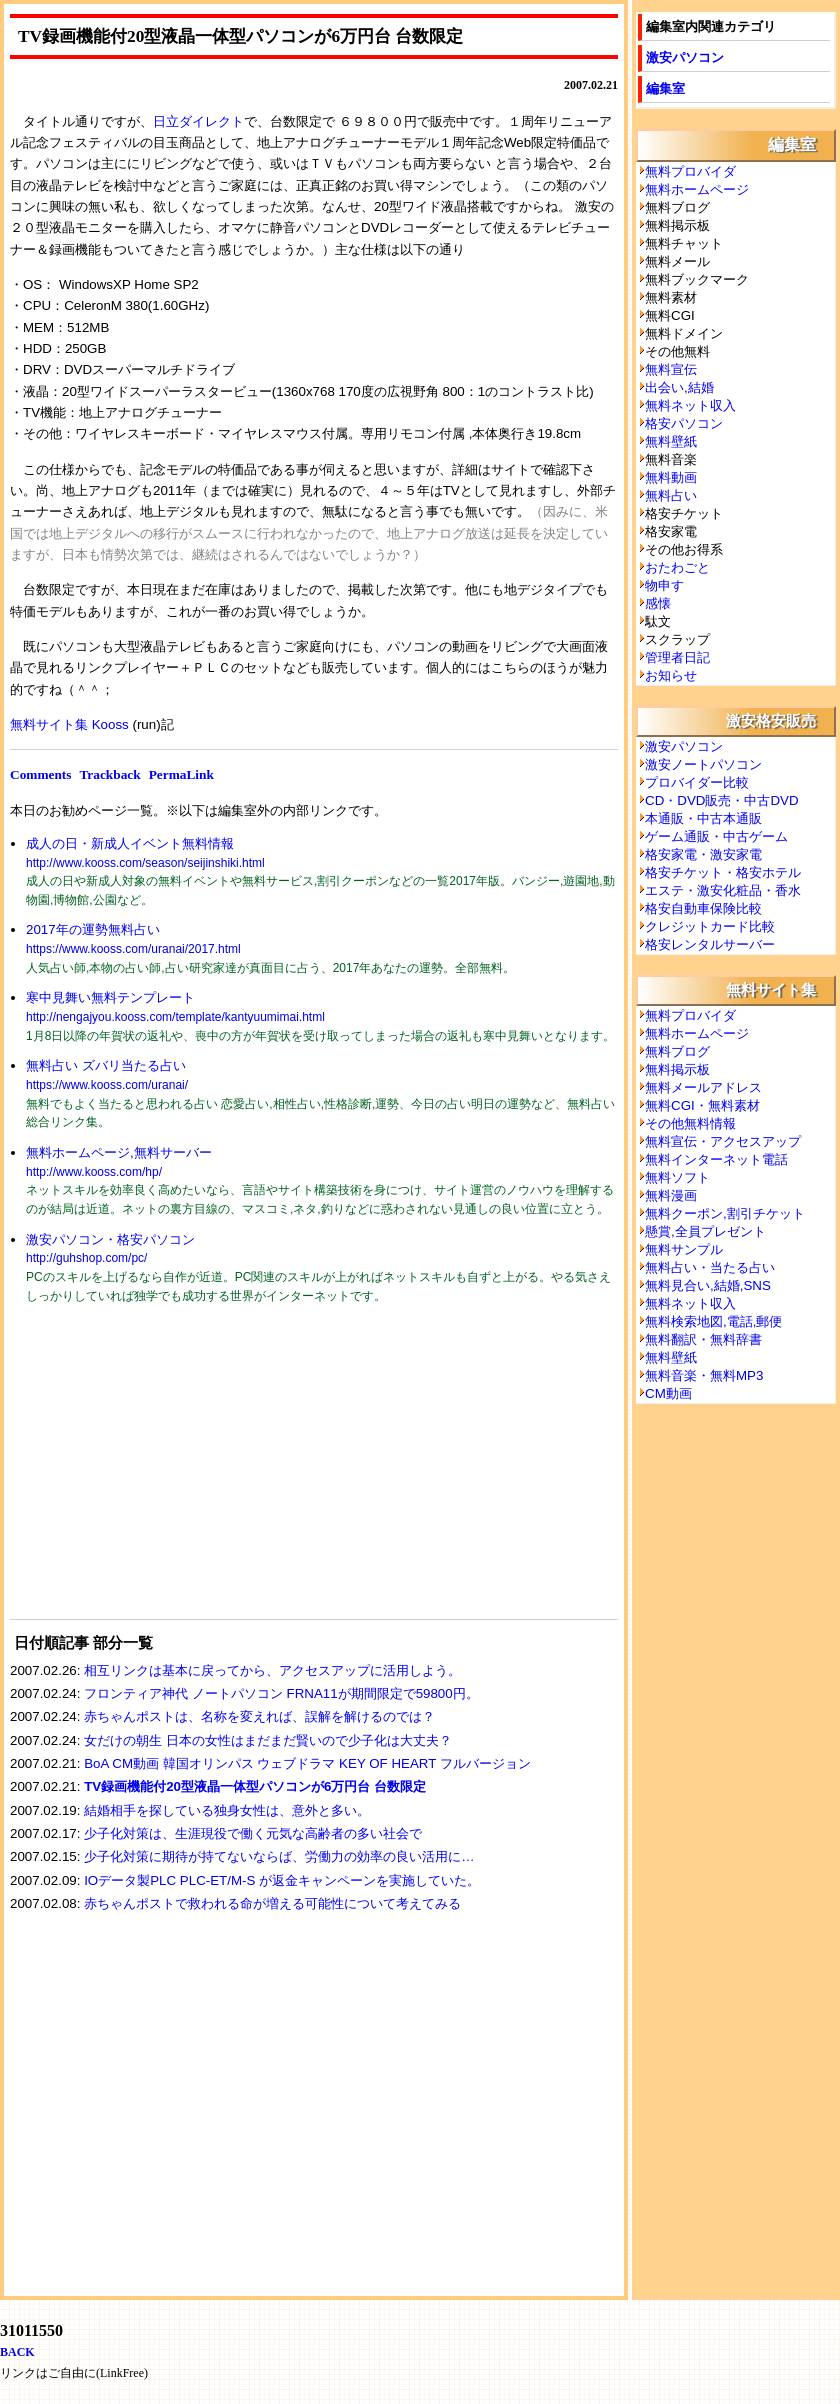  I want to click on 格安レンタルサーバー, so click(710, 944).